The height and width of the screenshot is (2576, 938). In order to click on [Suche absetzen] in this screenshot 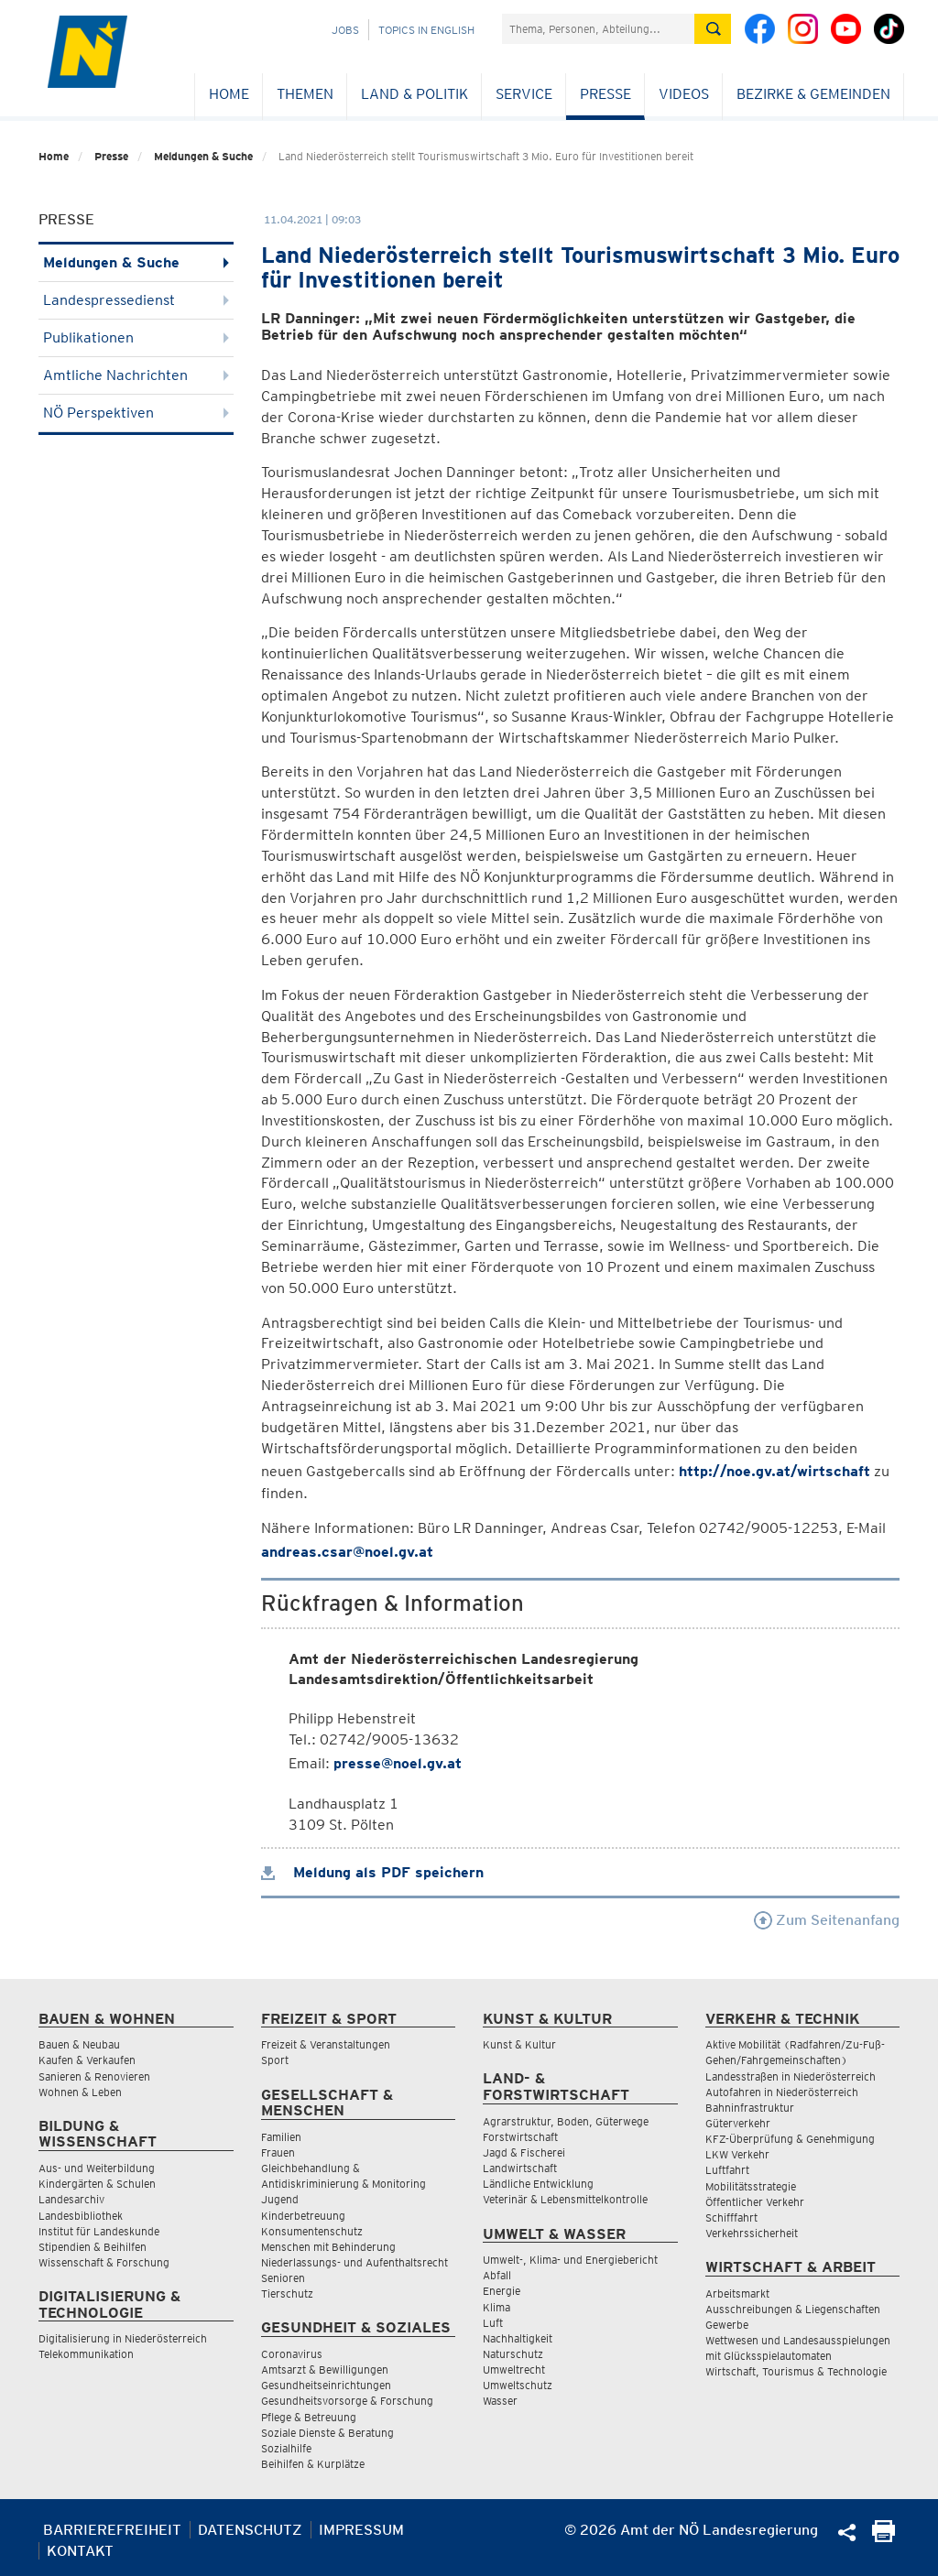, I will do `click(712, 29)`.